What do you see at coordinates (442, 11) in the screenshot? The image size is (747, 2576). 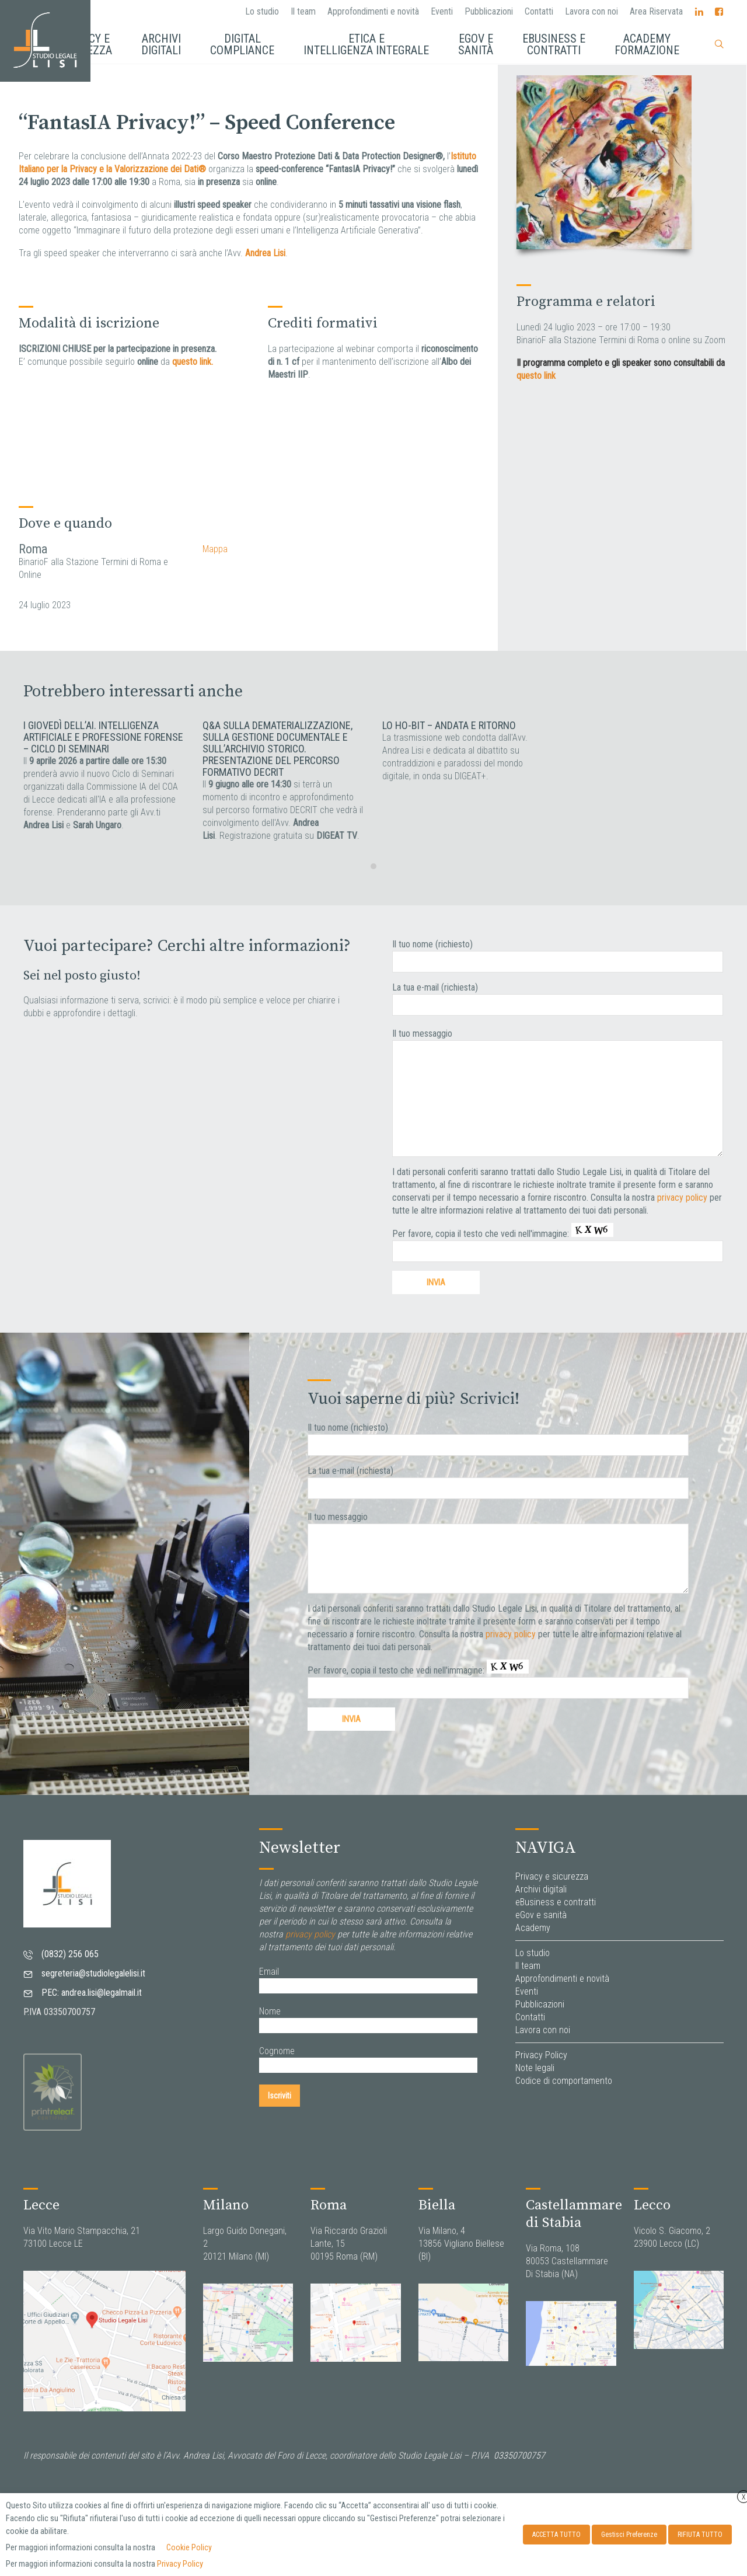 I see `Eventi` at bounding box center [442, 11].